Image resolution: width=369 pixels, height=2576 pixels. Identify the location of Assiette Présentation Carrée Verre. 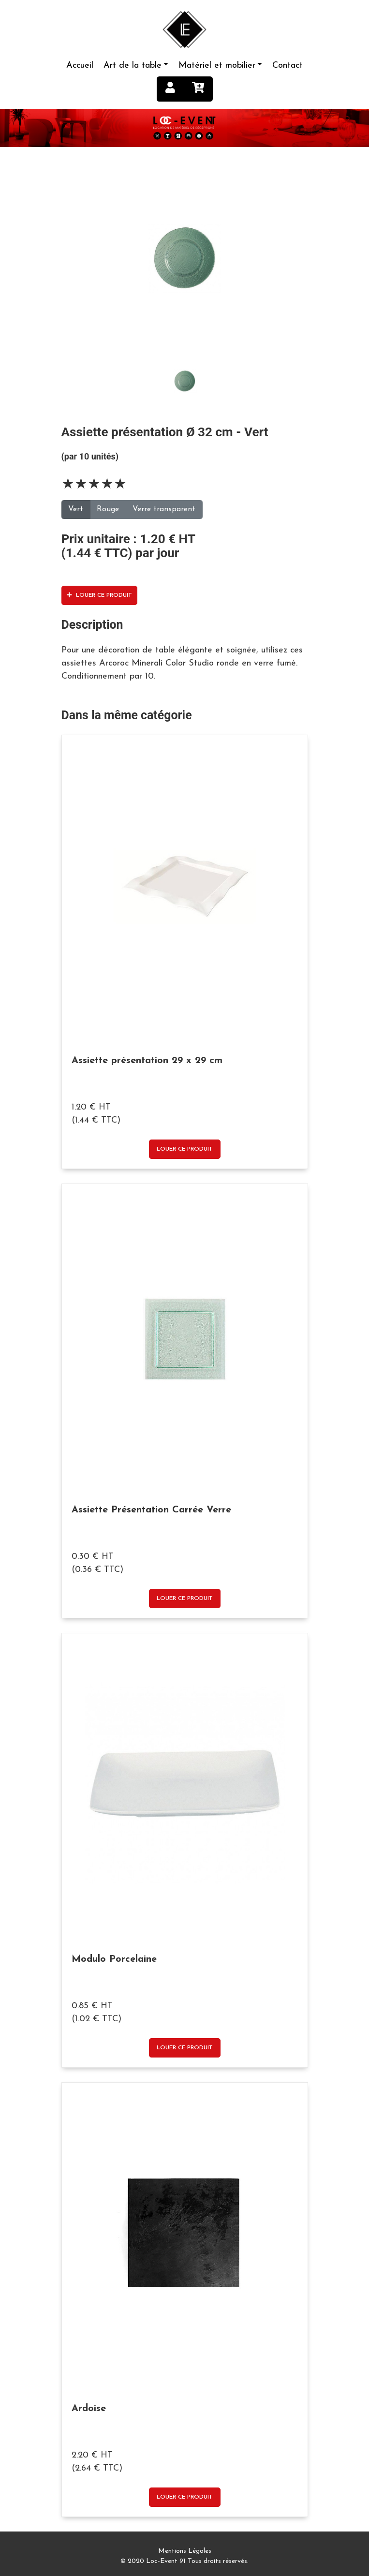
(151, 1510).